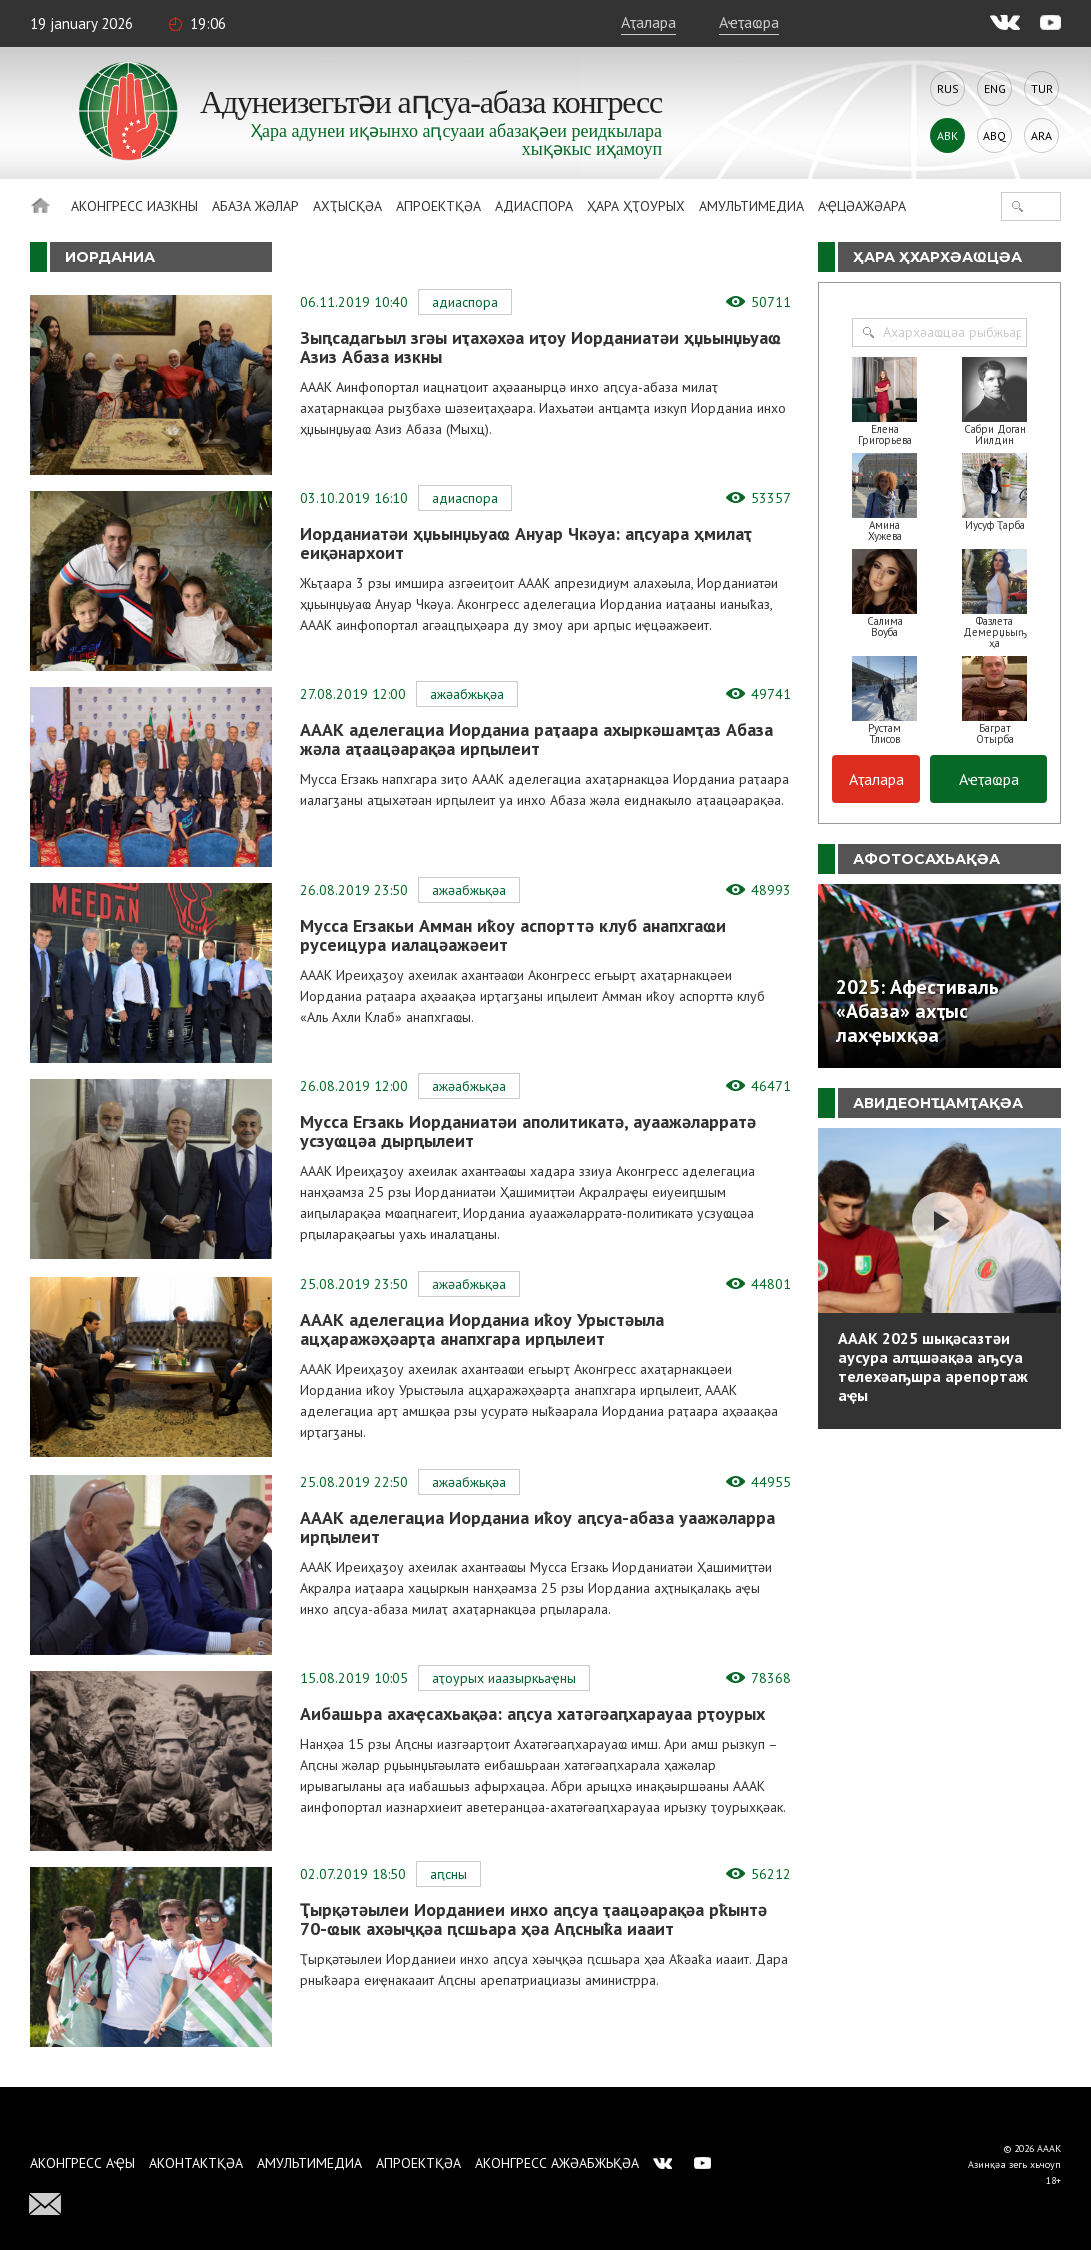  I want to click on Аҿцәажәара, so click(862, 206).